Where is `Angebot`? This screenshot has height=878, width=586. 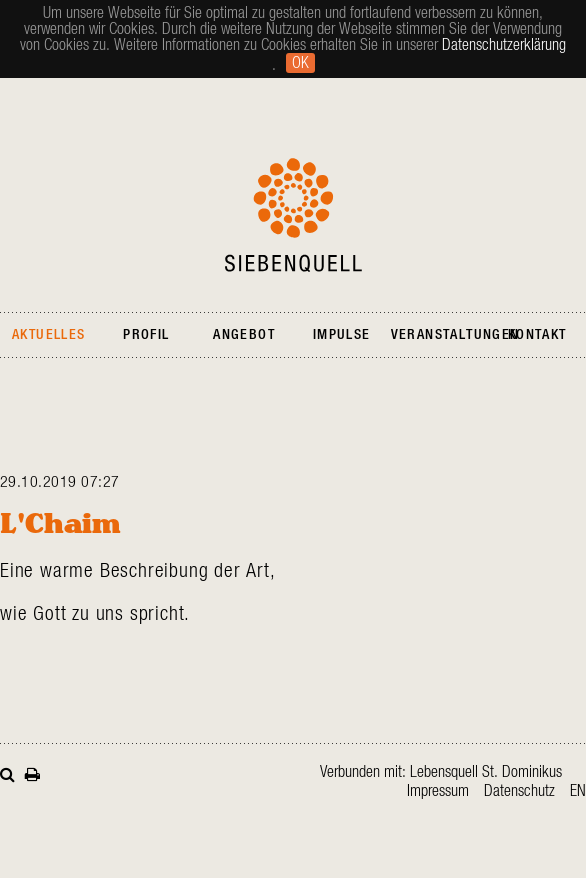 Angebot is located at coordinates (244, 335).